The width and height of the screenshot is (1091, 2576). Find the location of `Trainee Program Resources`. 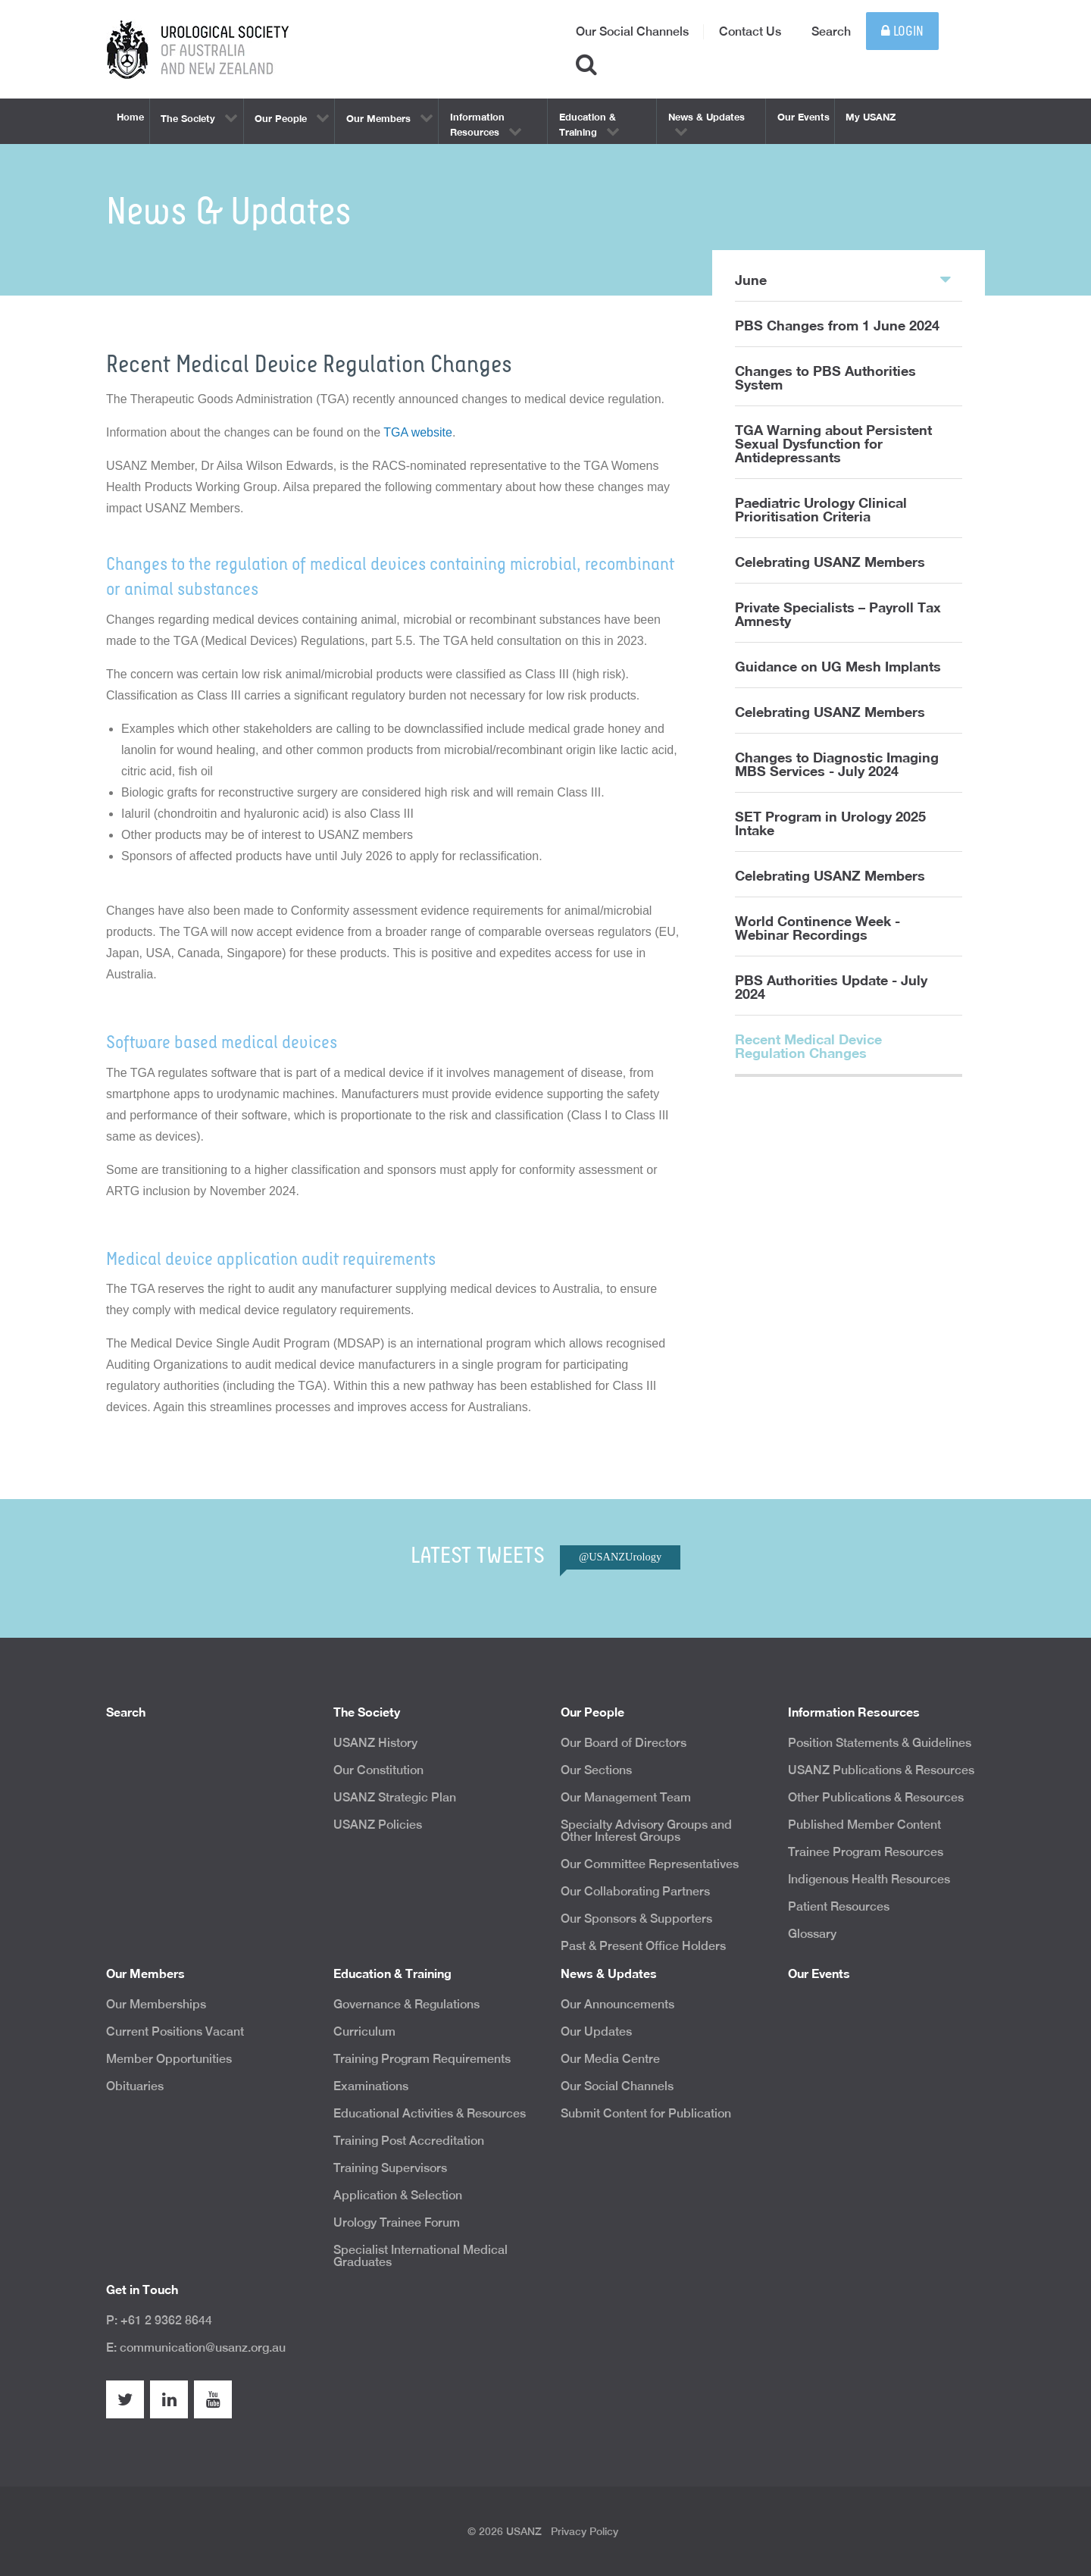

Trainee Program Resources is located at coordinates (865, 1852).